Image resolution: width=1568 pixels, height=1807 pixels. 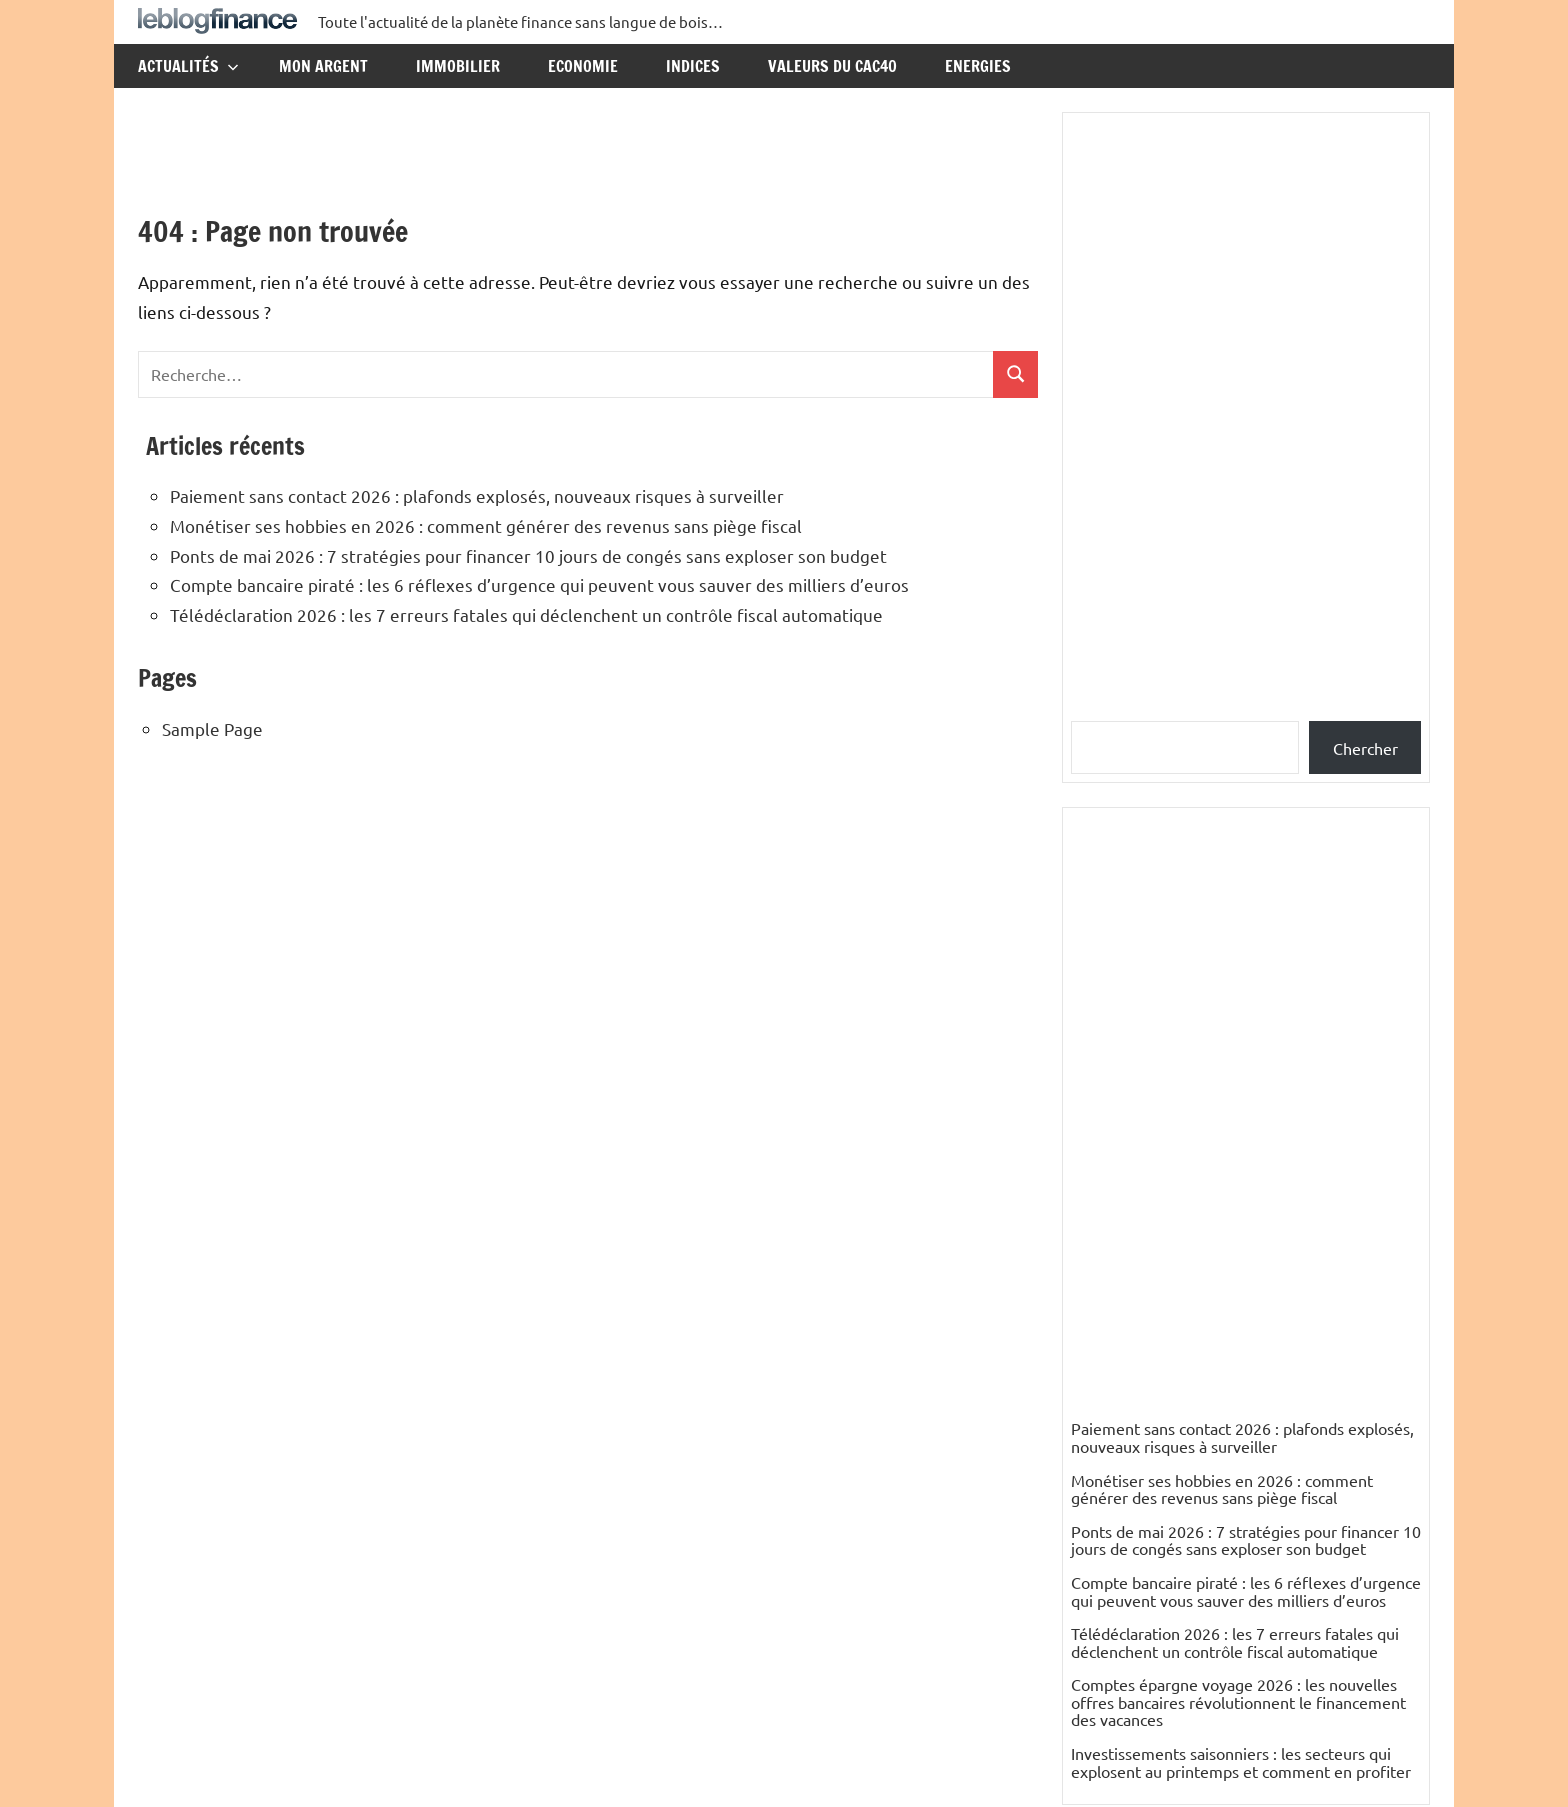 What do you see at coordinates (486, 525) in the screenshot?
I see `Monétiser ses hobbies en 2026 : comment générer des revenus sans piège fiscal` at bounding box center [486, 525].